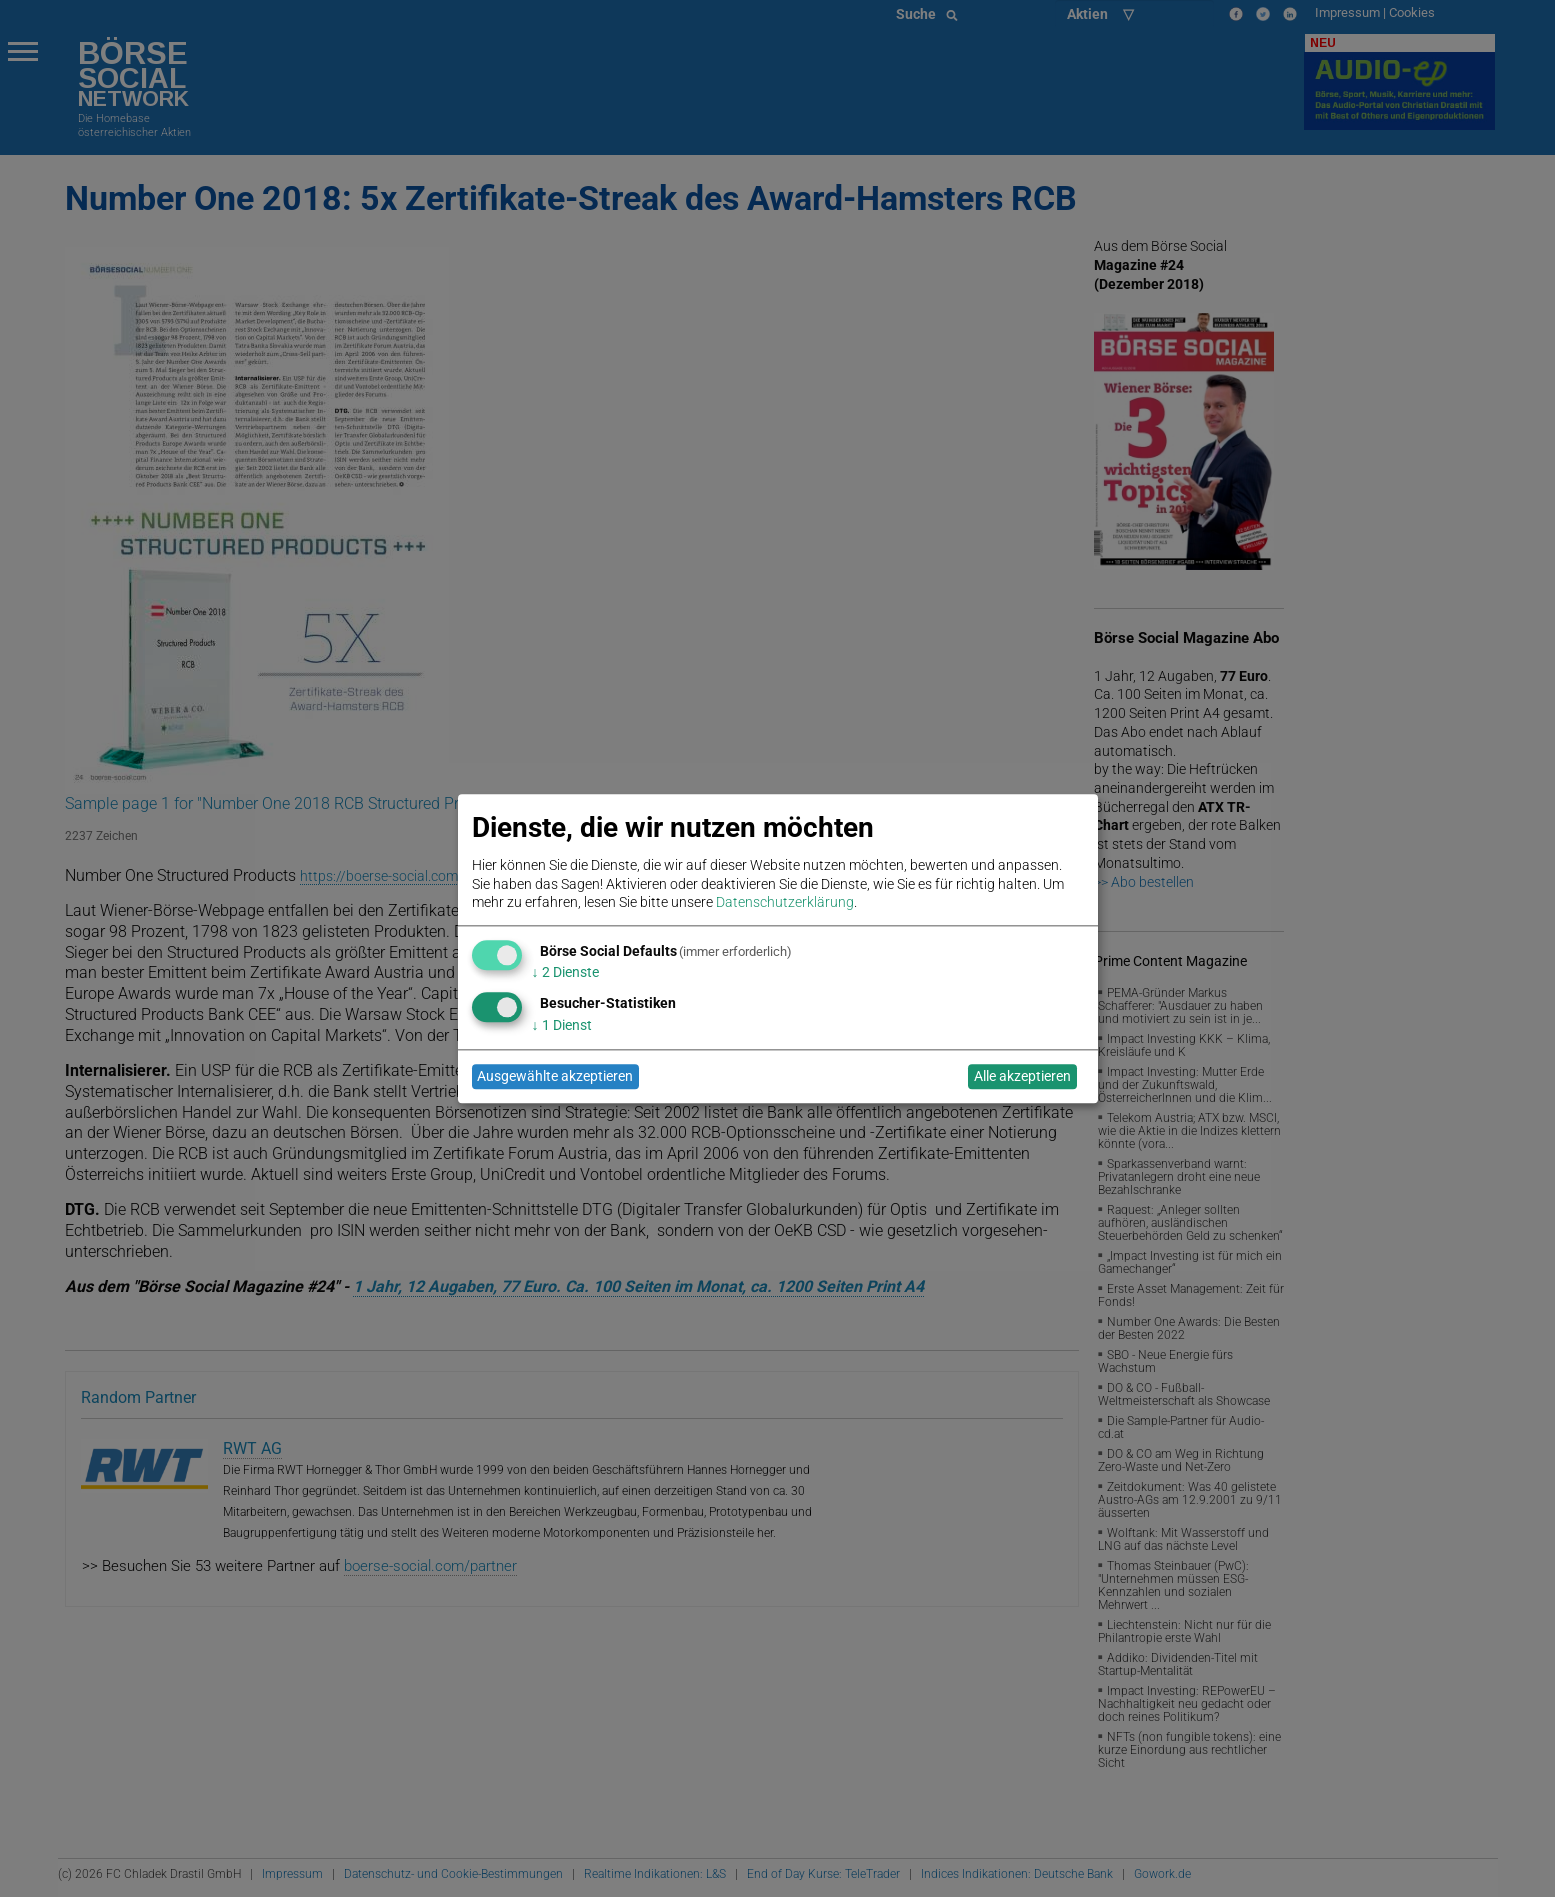  What do you see at coordinates (565, 973) in the screenshot?
I see `2 Dienste` at bounding box center [565, 973].